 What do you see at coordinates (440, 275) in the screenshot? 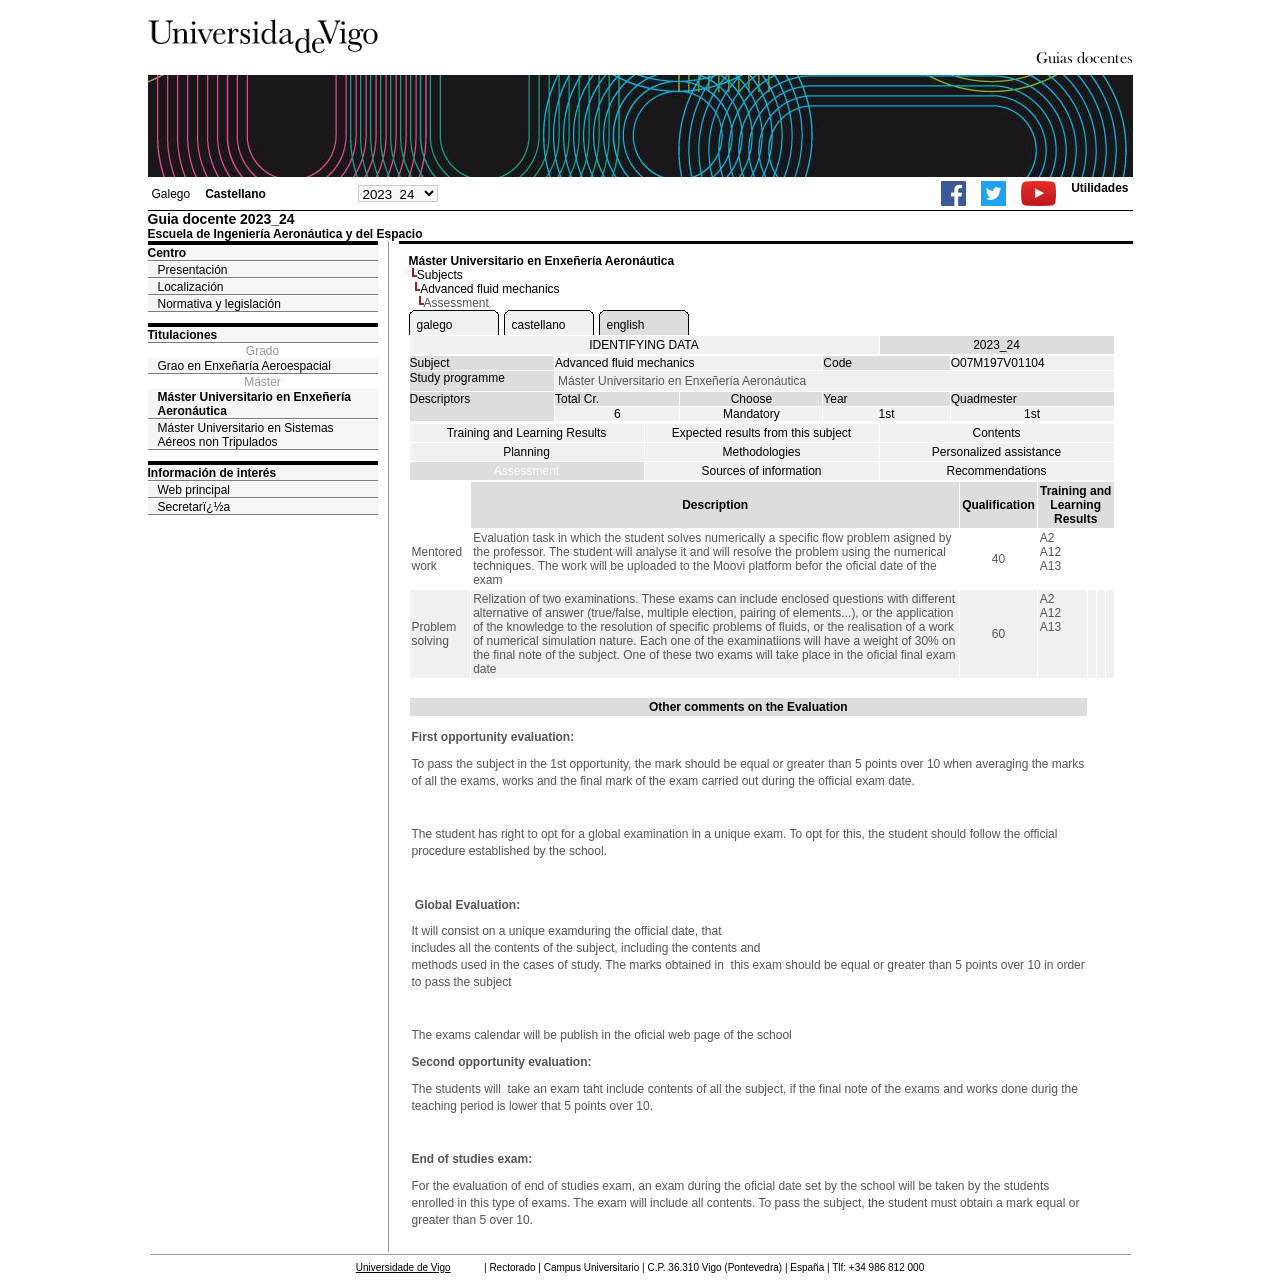
I see `Subjects` at bounding box center [440, 275].